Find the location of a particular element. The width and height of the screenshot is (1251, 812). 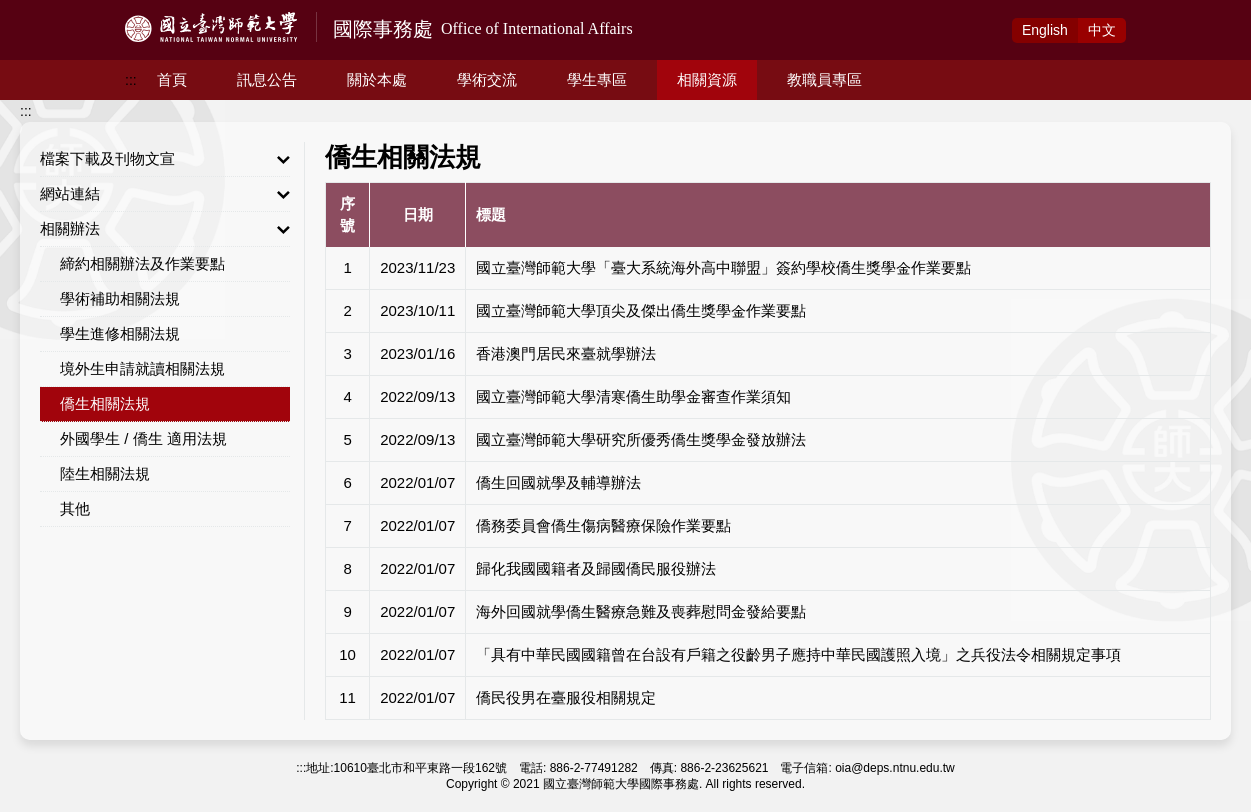

外國學生 / 僑生 適用法規 is located at coordinates (143, 438).